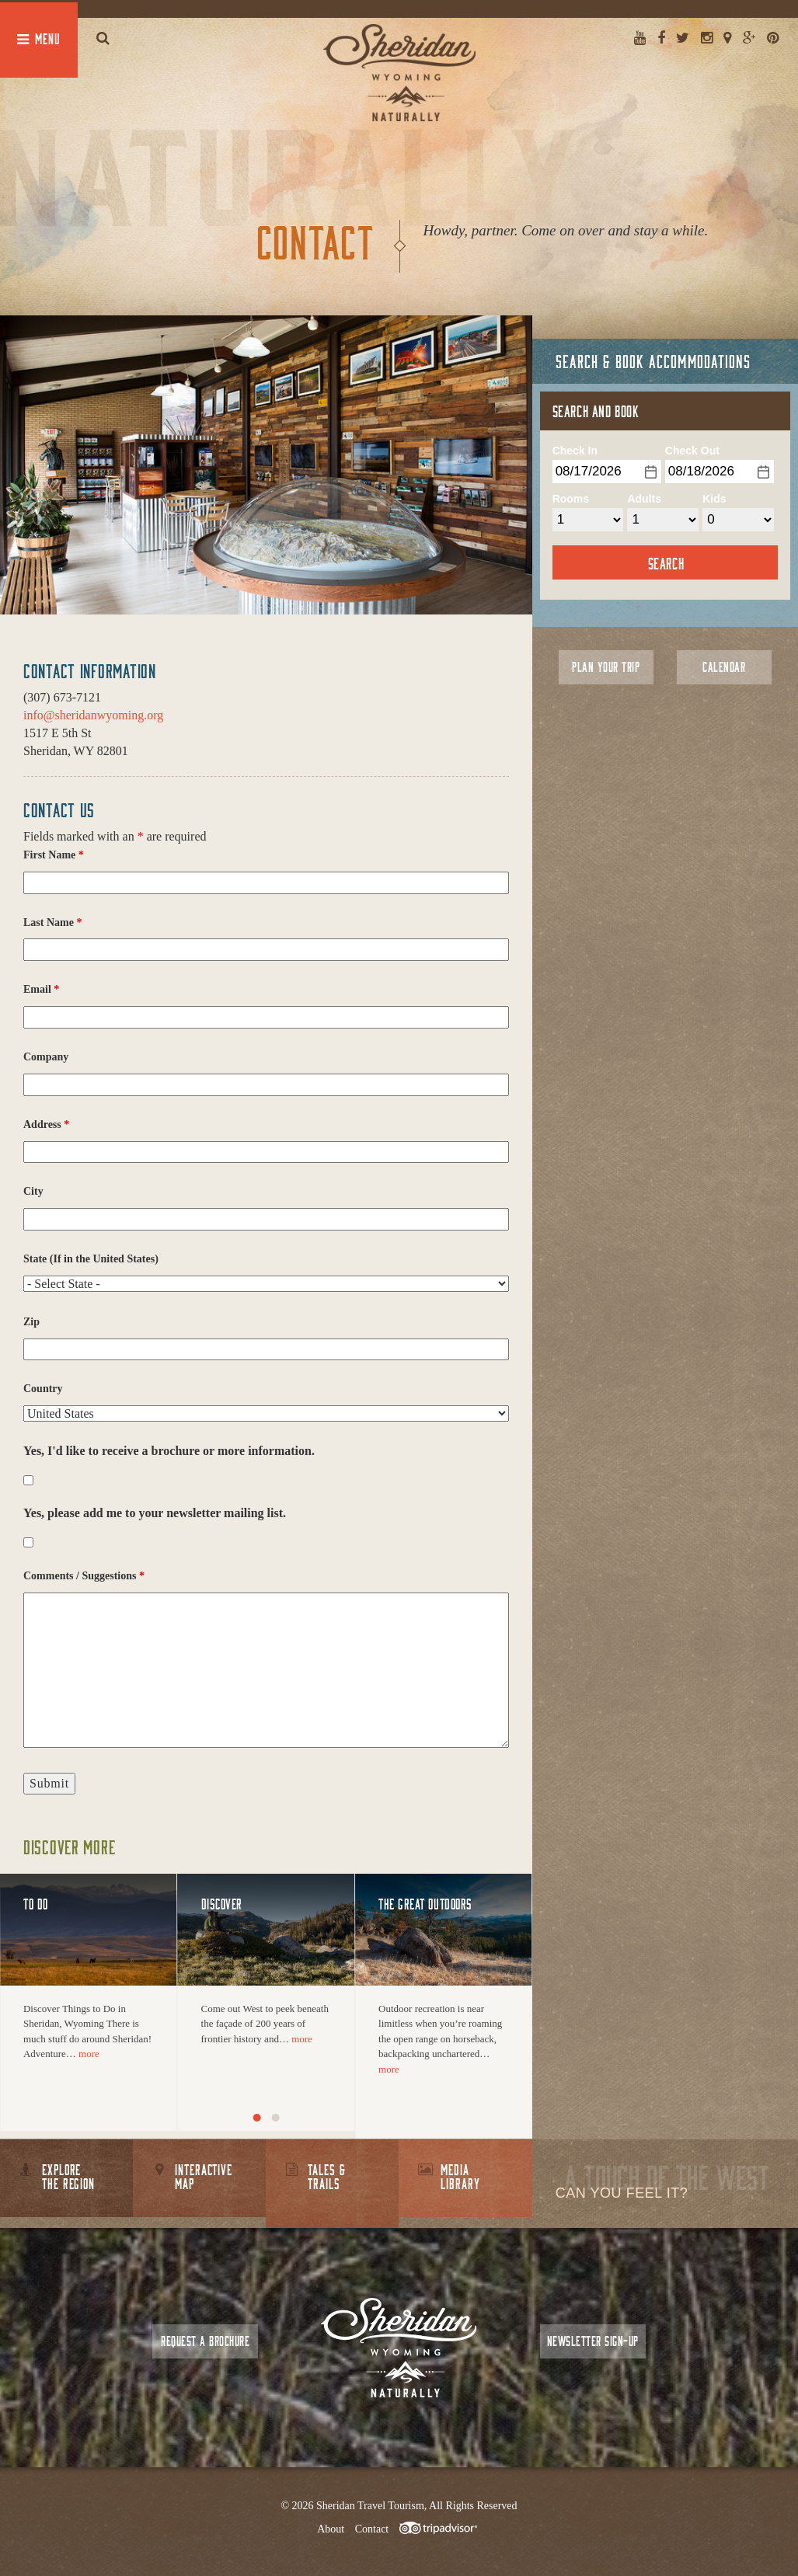  Describe the element at coordinates (723, 667) in the screenshot. I see `Calendar` at that location.